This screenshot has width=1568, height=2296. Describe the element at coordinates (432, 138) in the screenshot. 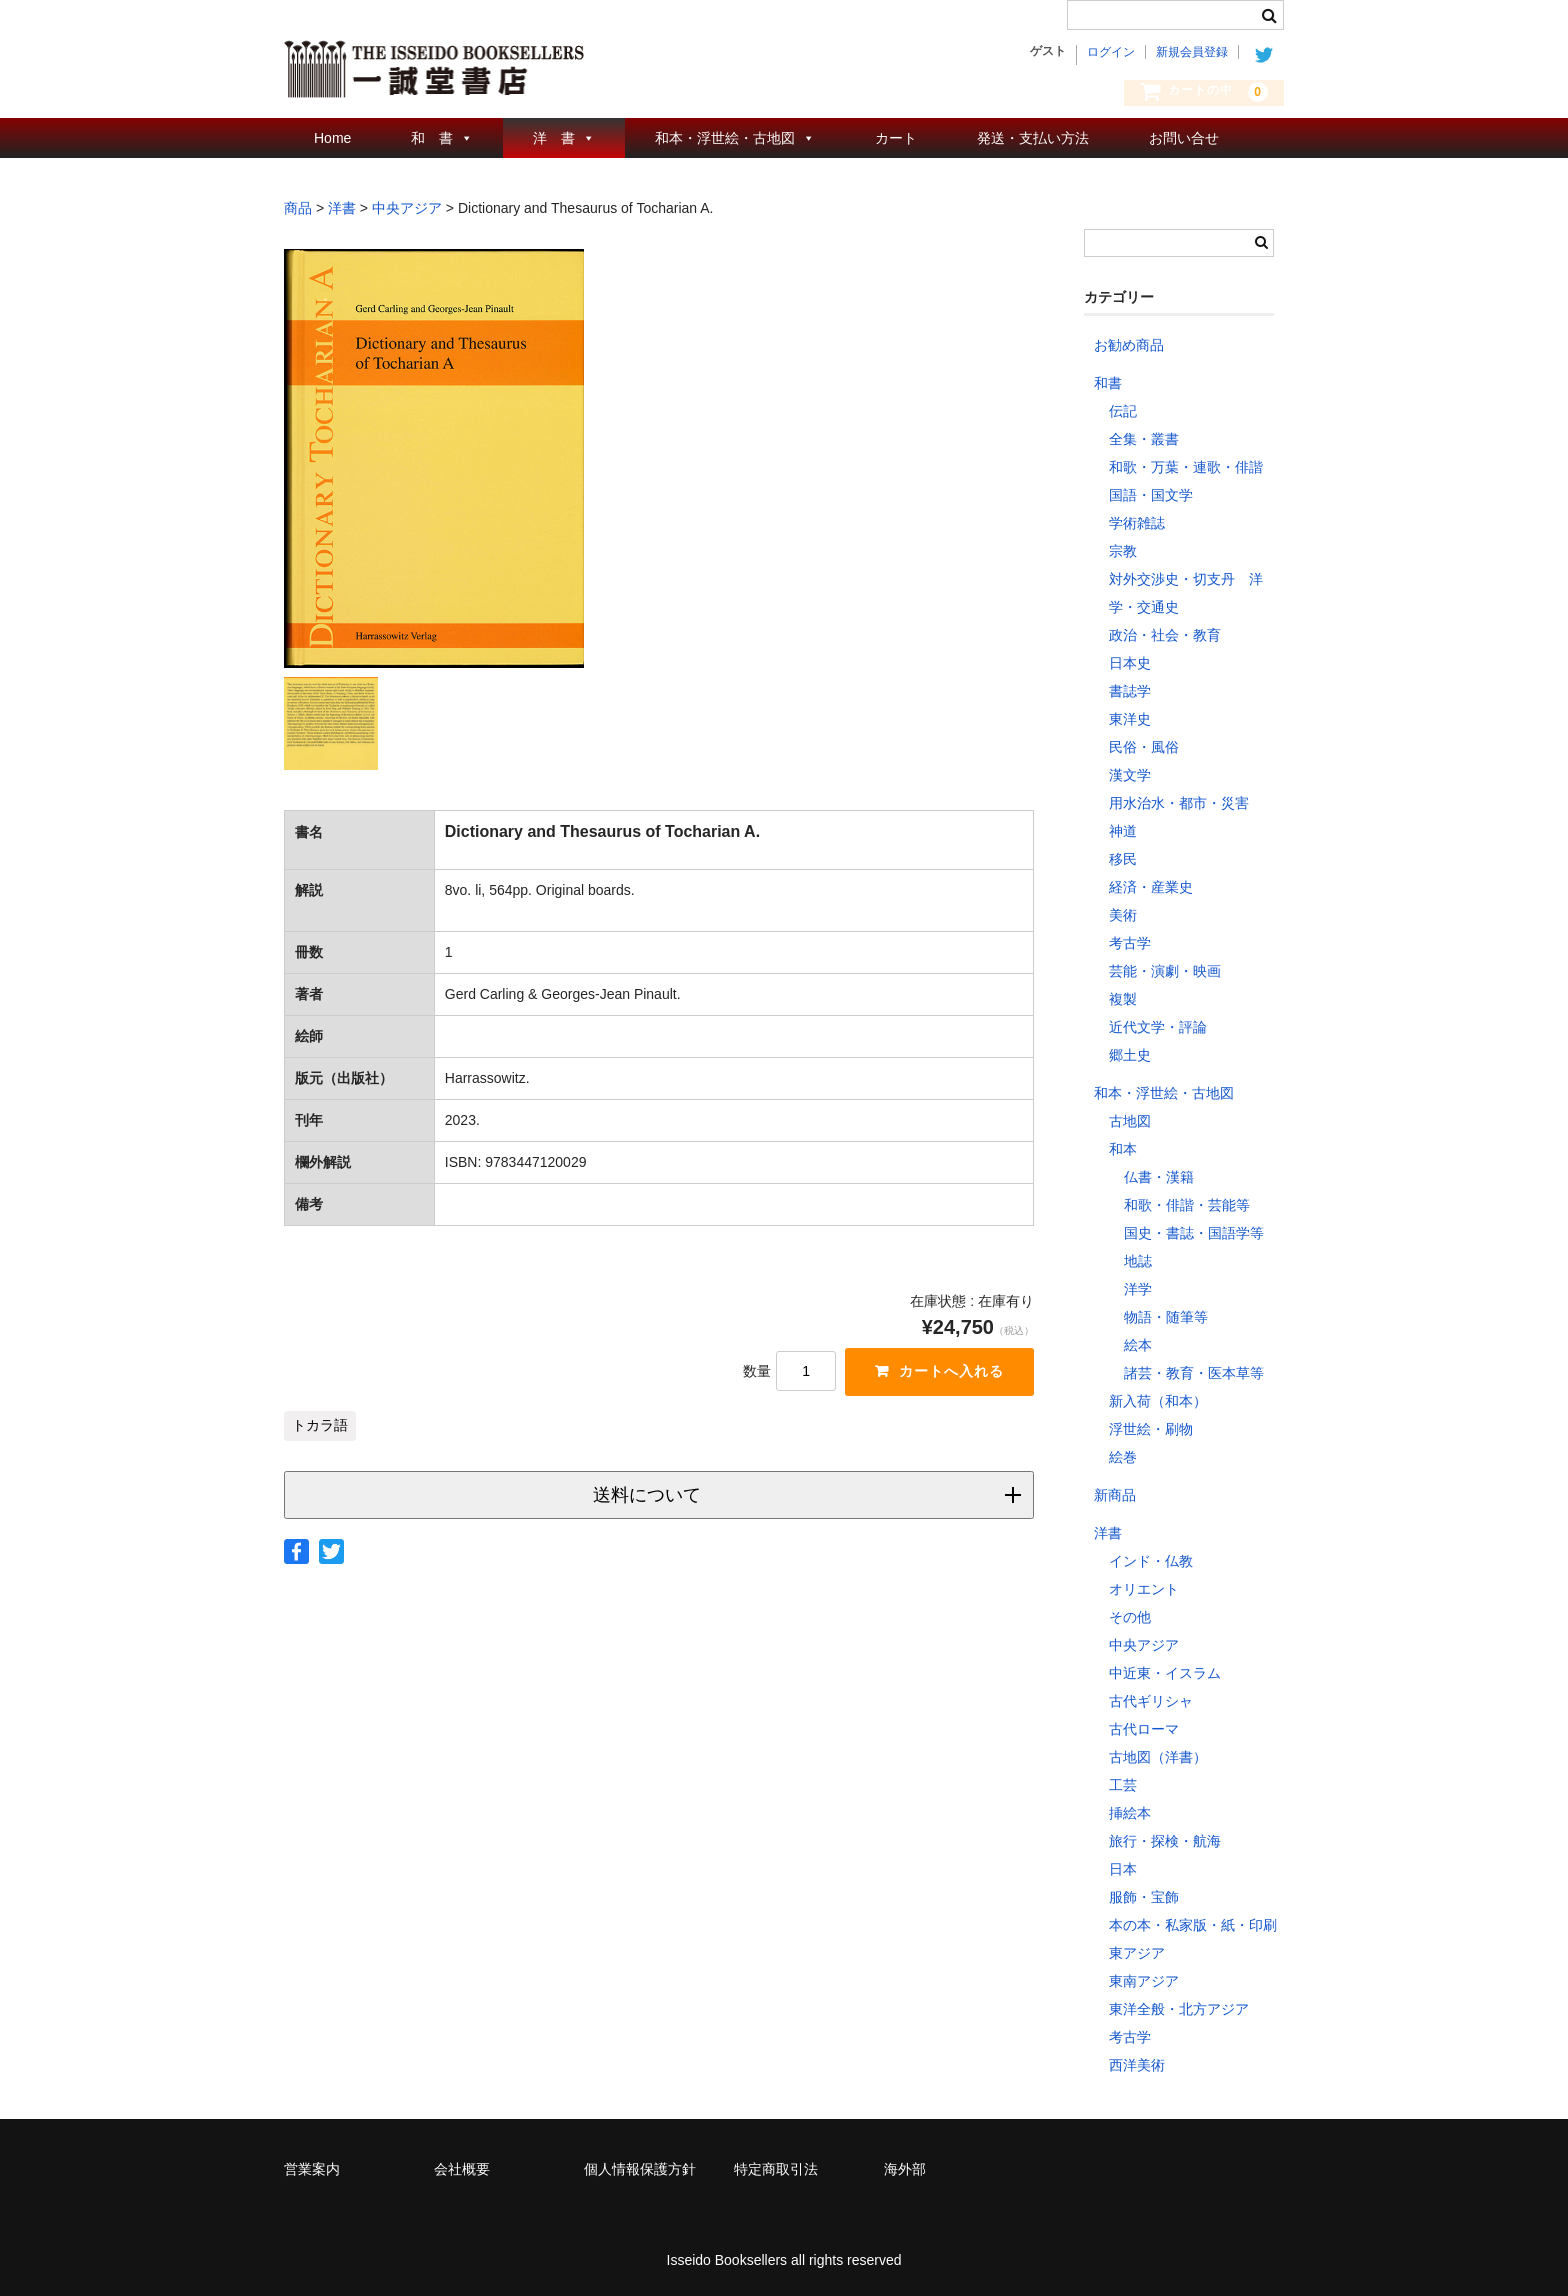

I see `和 書` at that location.